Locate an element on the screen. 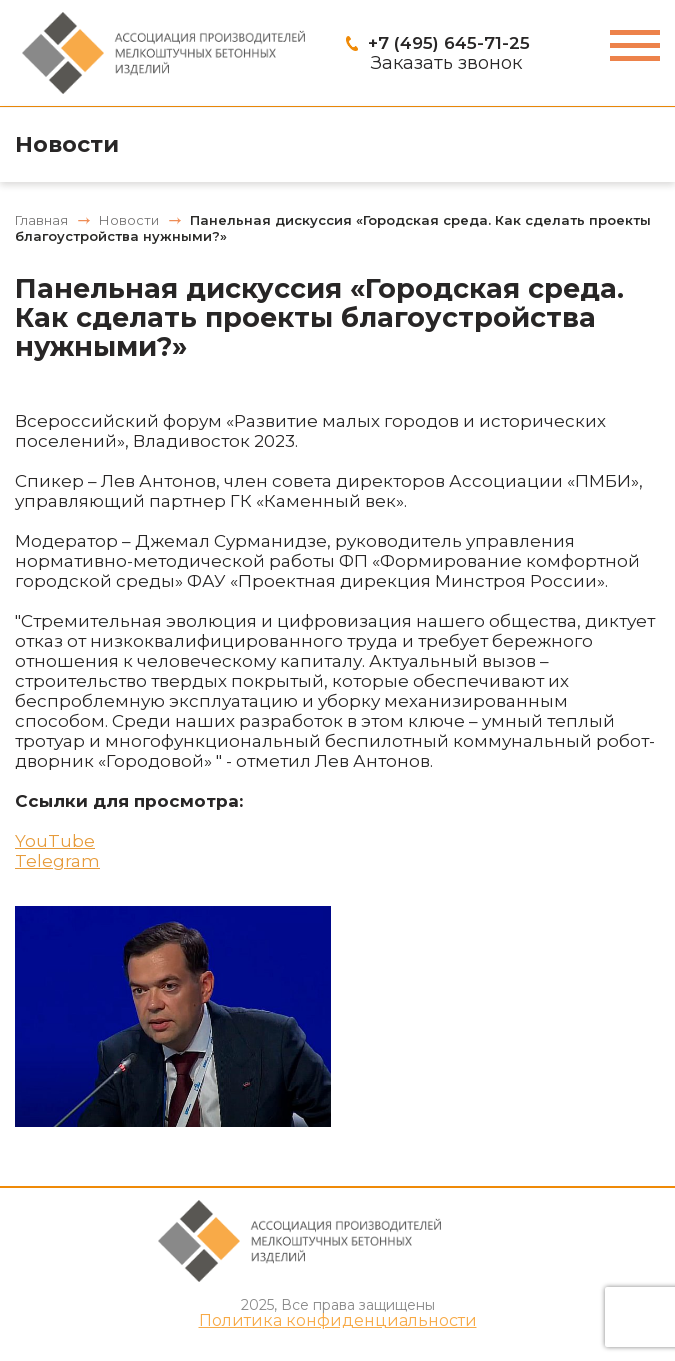  Telegram is located at coordinates (57, 861).